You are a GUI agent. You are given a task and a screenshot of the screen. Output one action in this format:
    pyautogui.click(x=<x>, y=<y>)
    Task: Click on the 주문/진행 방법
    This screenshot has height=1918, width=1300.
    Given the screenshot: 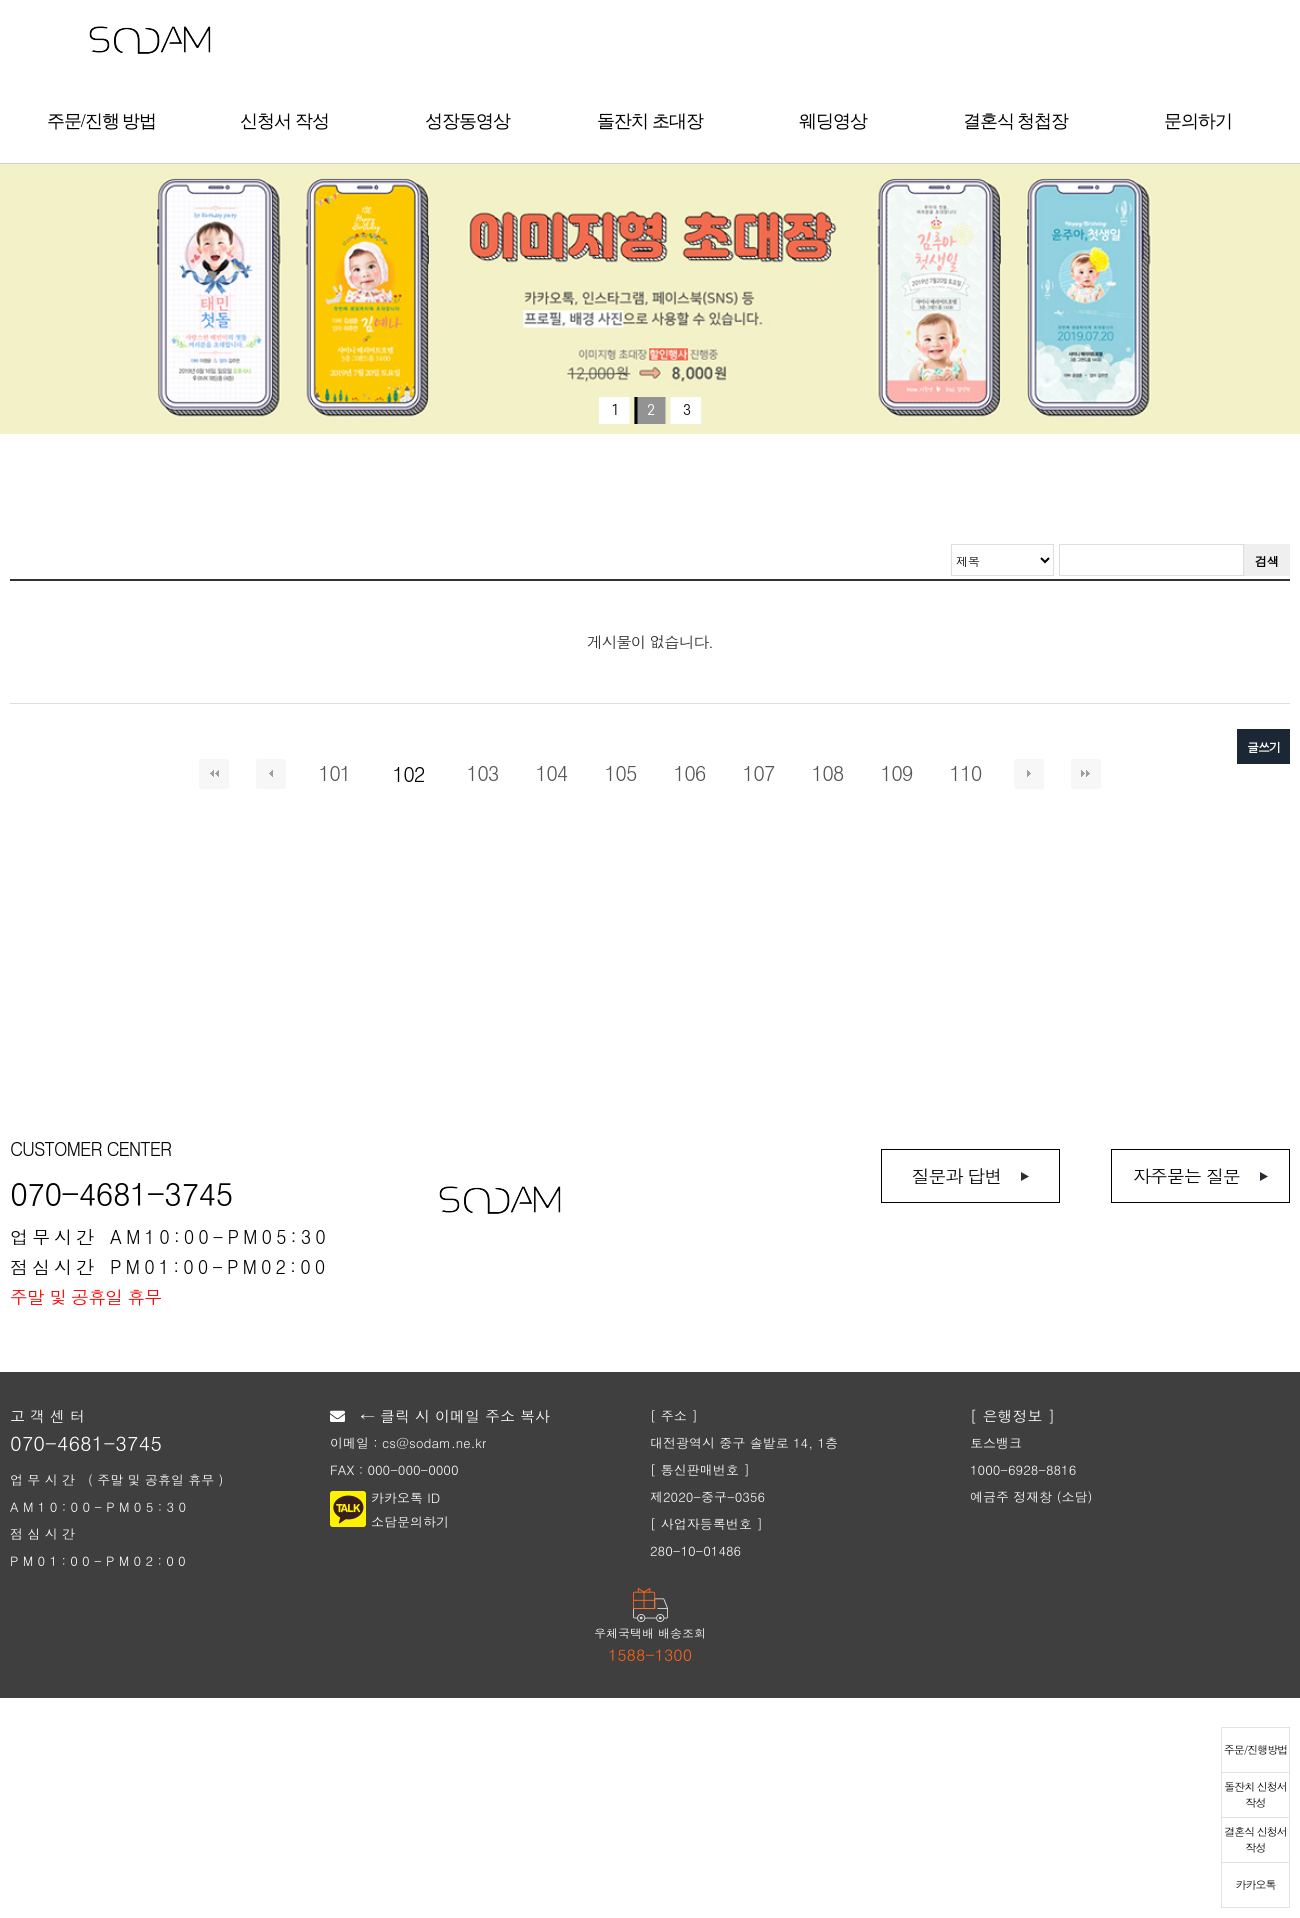 What is the action you would take?
    pyautogui.click(x=102, y=121)
    